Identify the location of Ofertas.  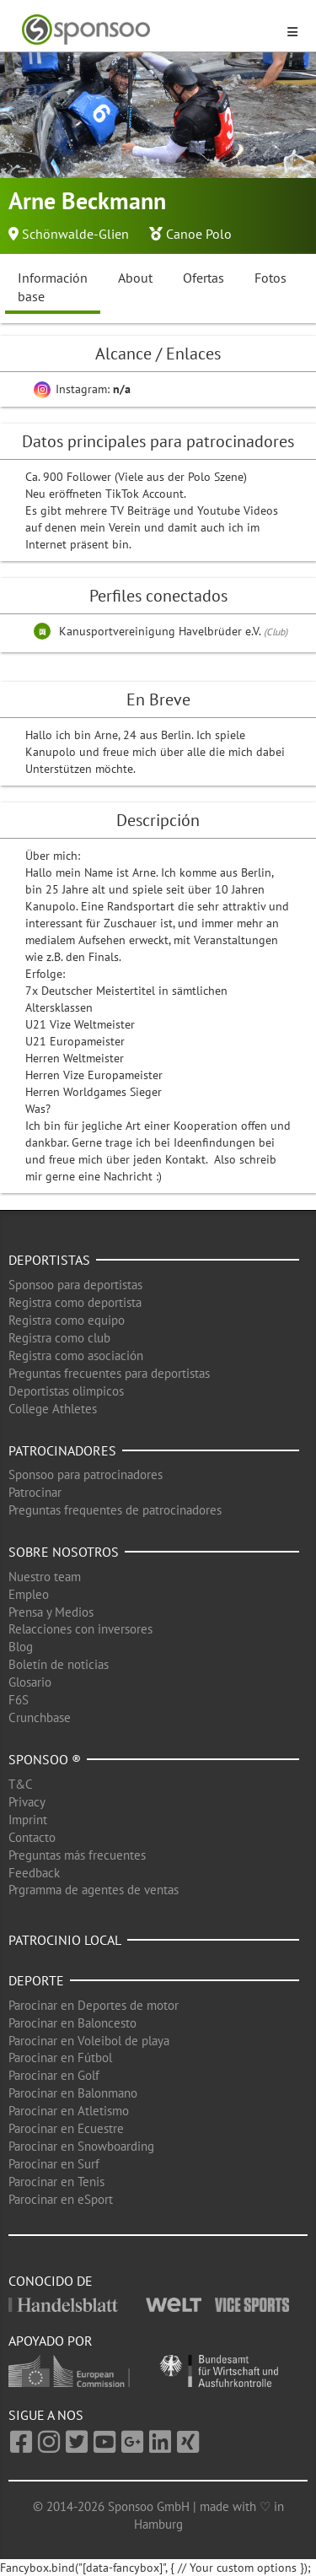
(203, 277).